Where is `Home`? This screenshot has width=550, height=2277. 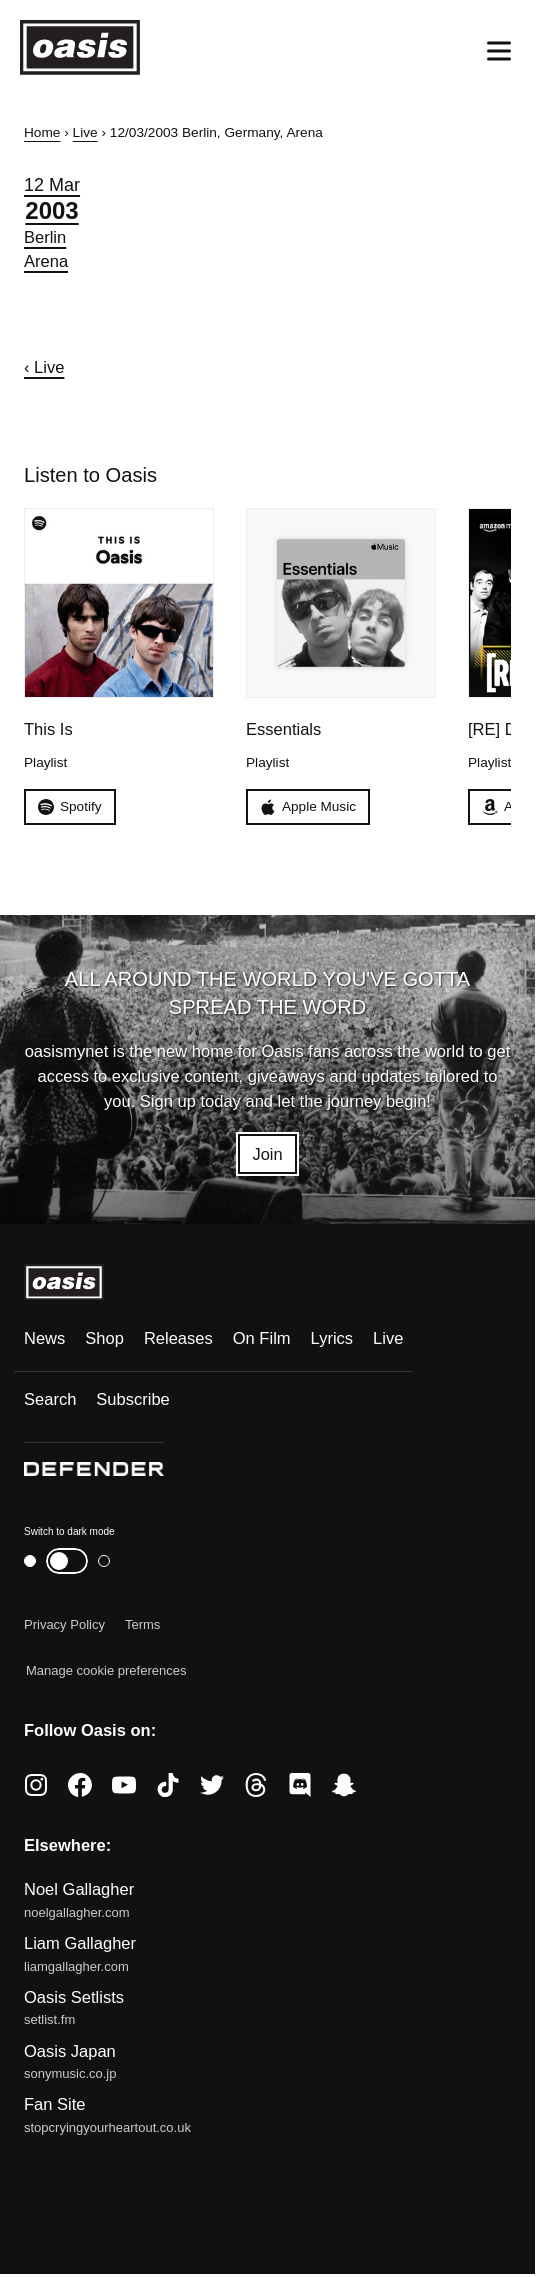
Home is located at coordinates (42, 132).